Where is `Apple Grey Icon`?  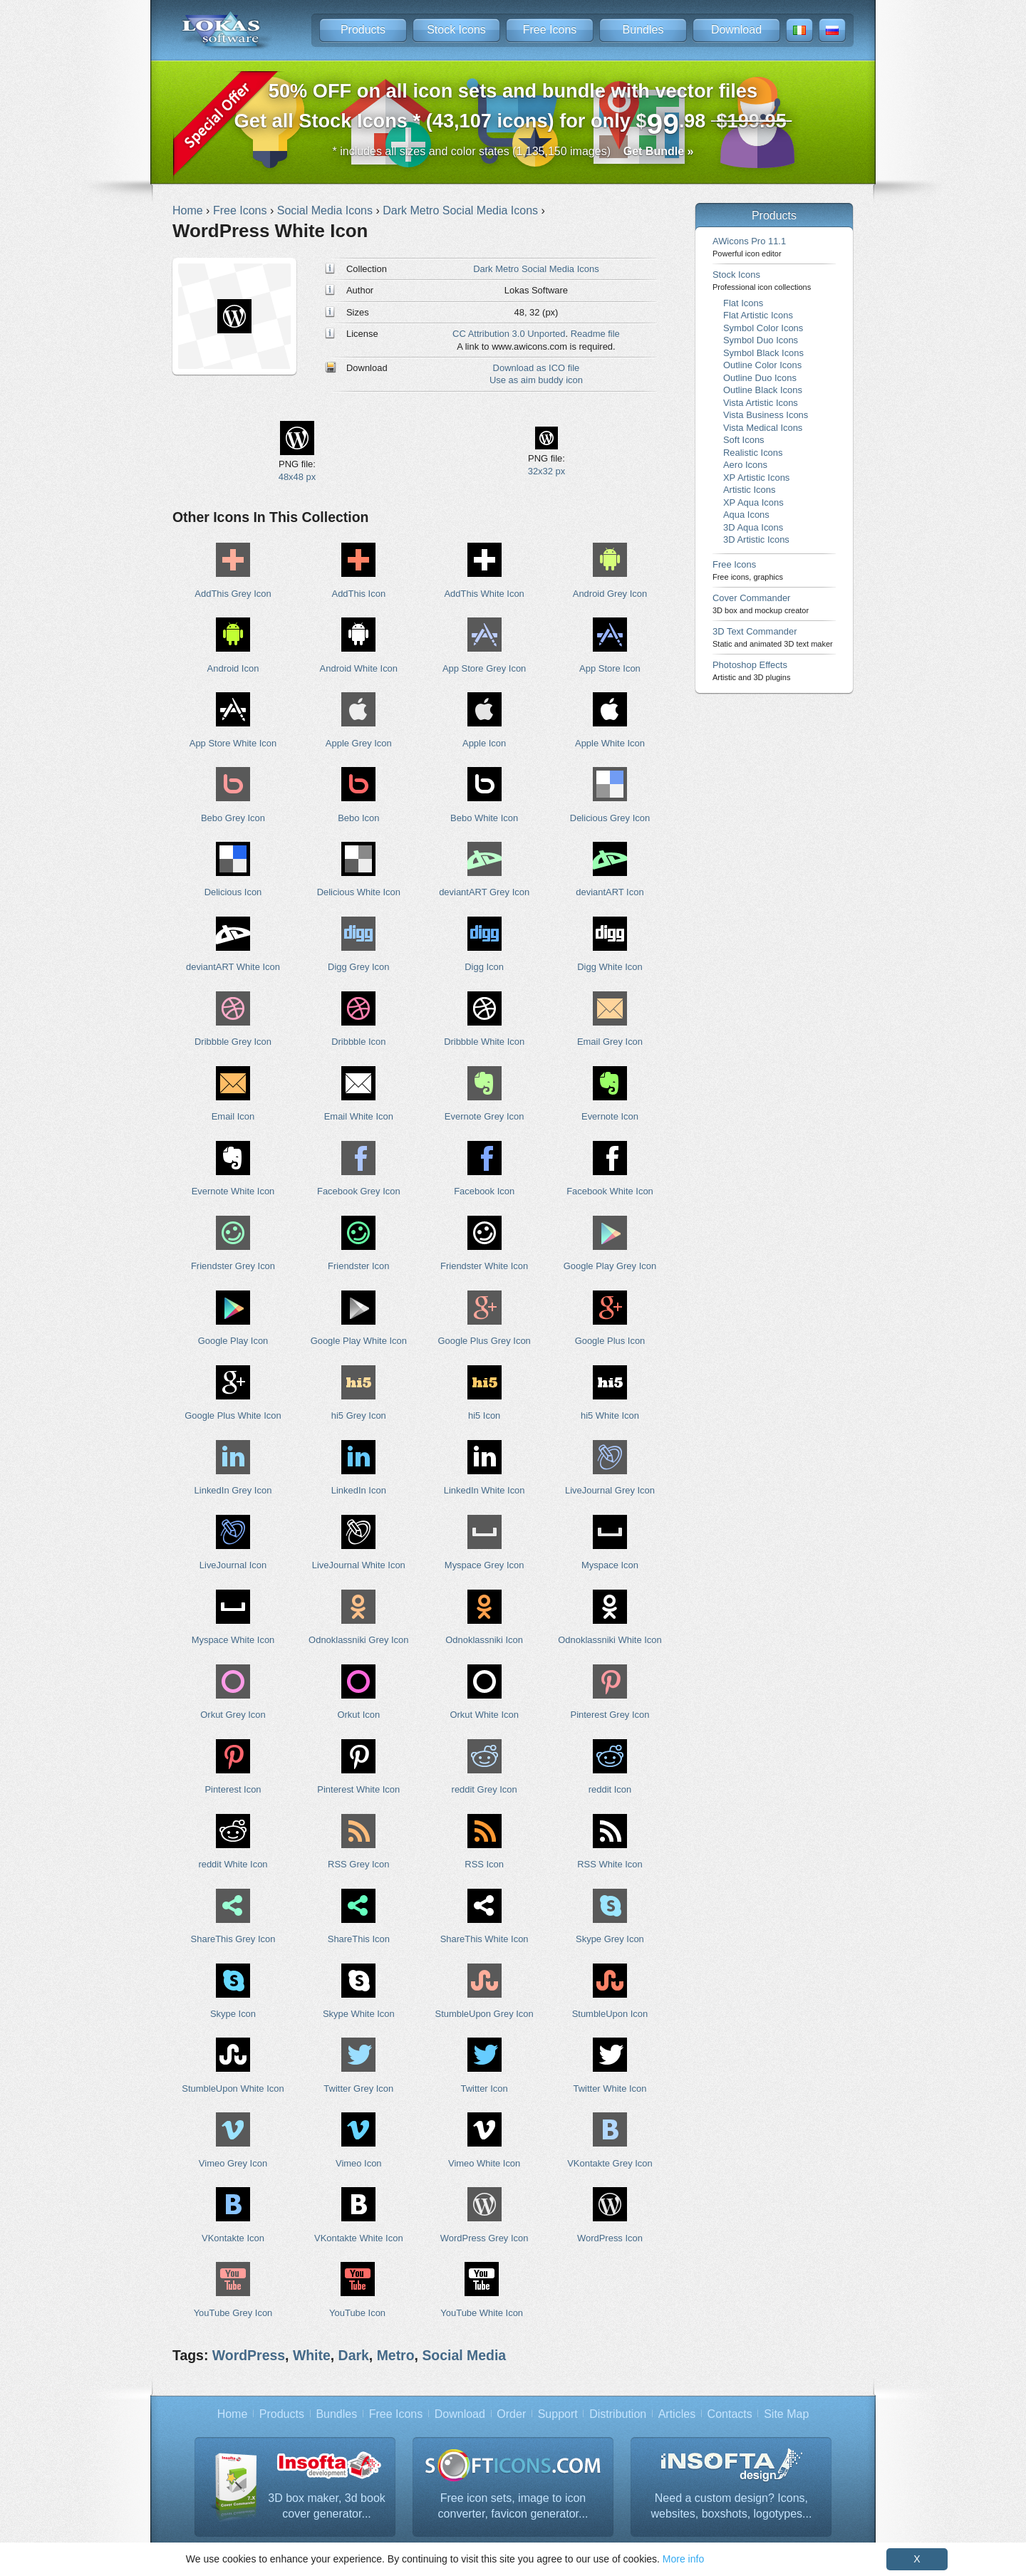 Apple Grey Icon is located at coordinates (359, 743).